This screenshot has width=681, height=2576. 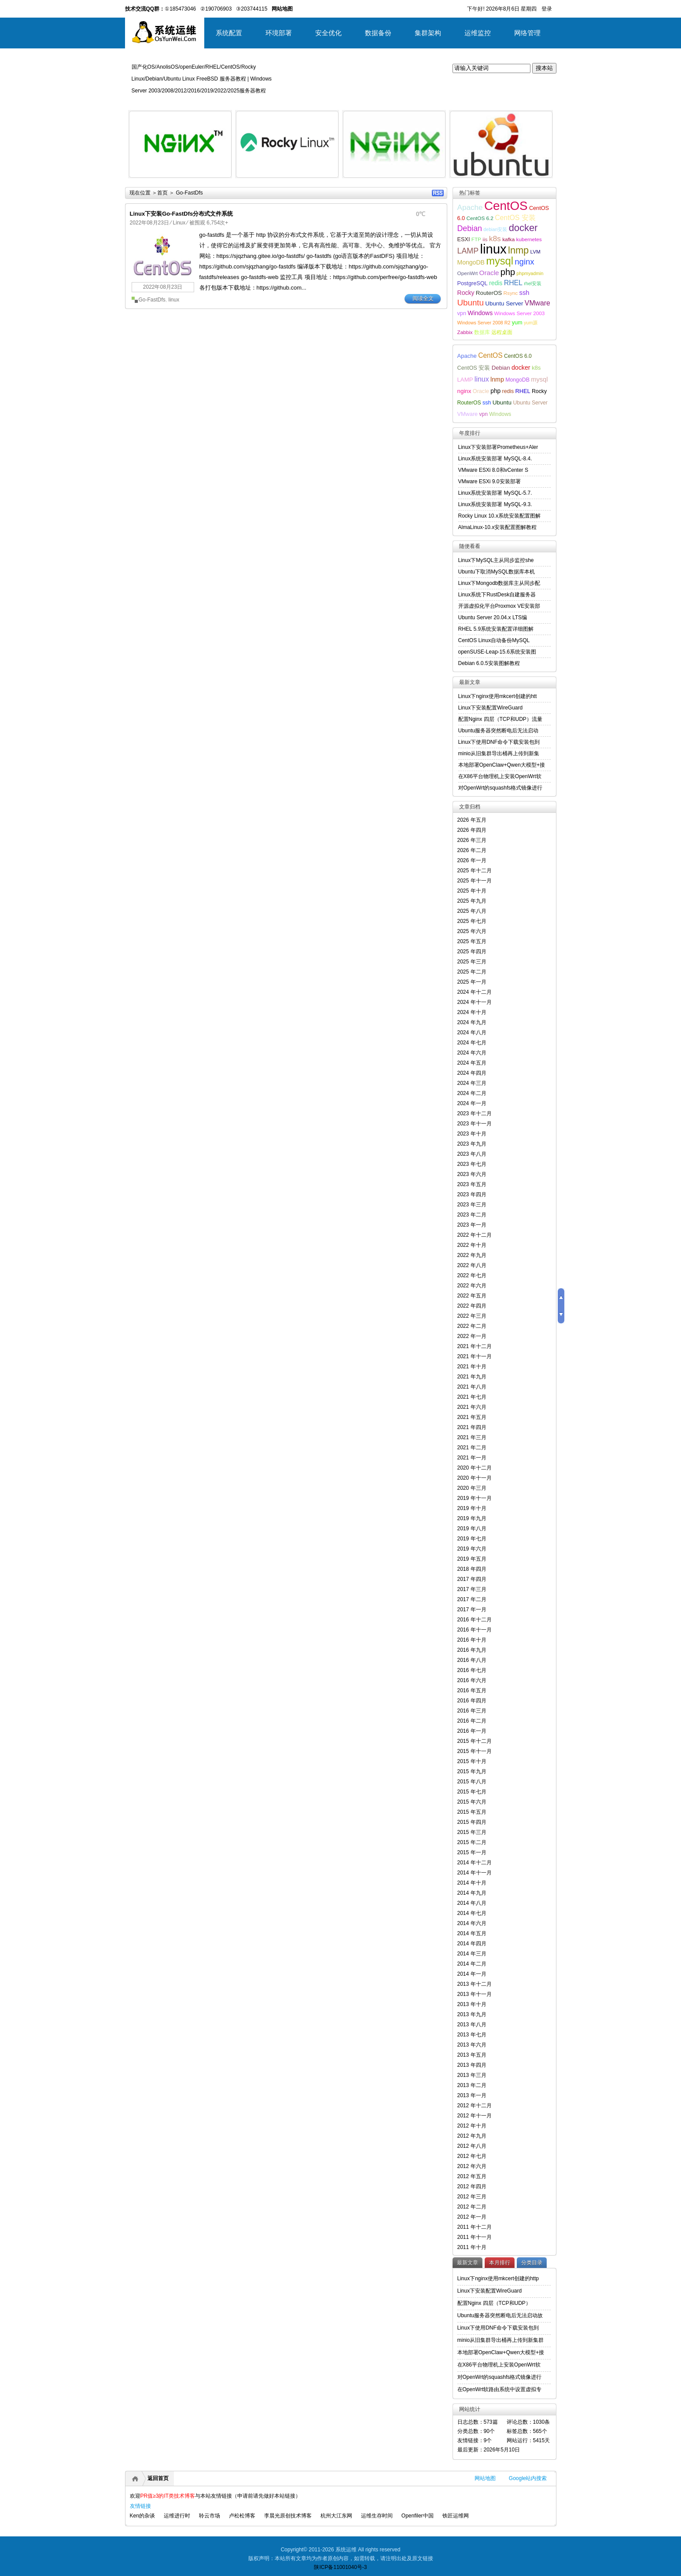 What do you see at coordinates (220, 181) in the screenshot?
I see `详细内容` at bounding box center [220, 181].